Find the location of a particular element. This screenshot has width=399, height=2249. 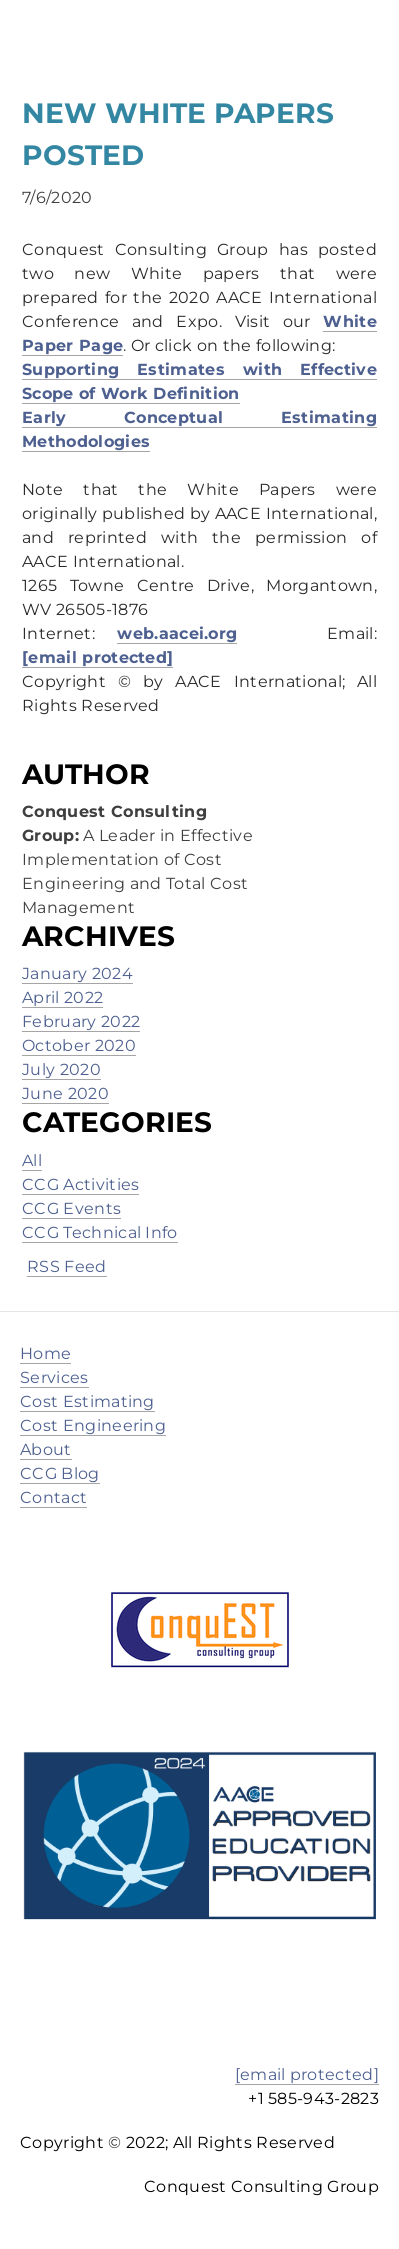

Contact is located at coordinates (53, 1497).